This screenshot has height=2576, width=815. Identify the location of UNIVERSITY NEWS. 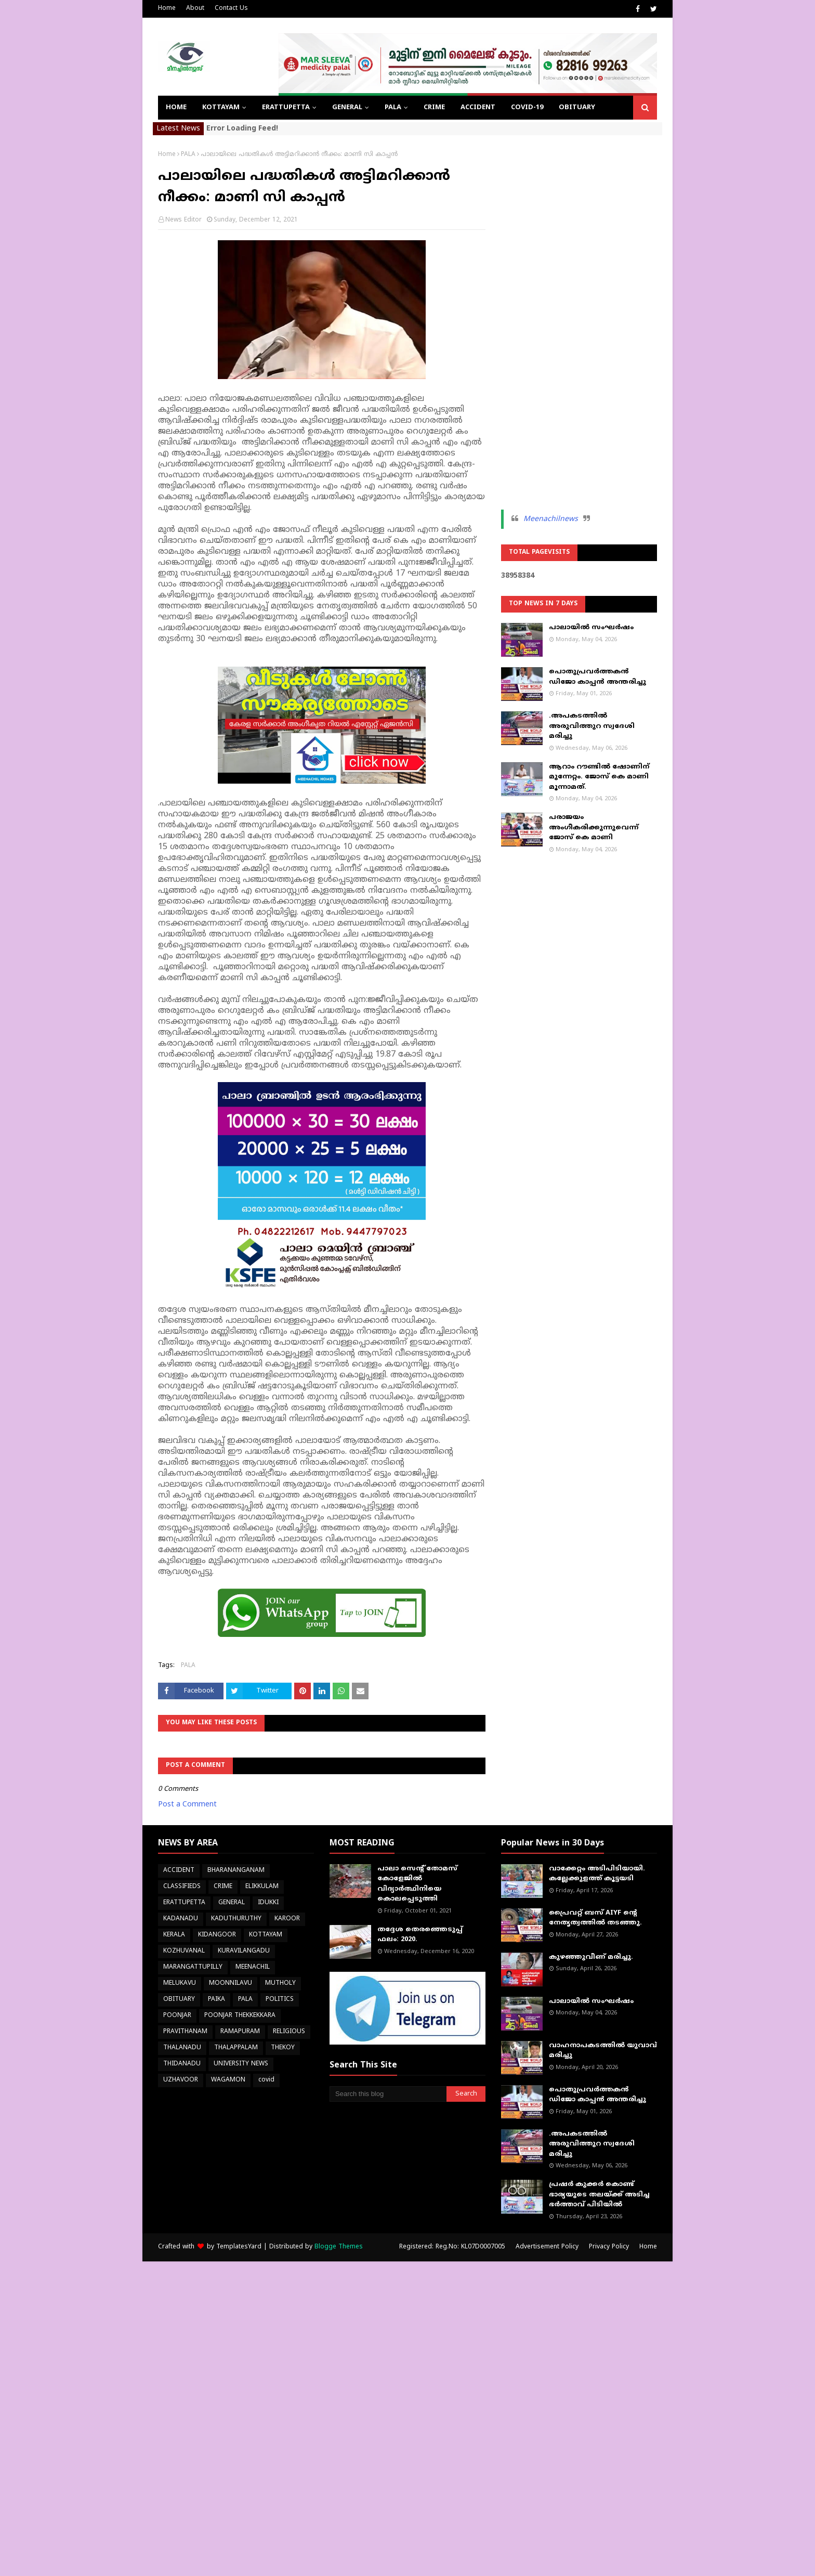
(241, 2064).